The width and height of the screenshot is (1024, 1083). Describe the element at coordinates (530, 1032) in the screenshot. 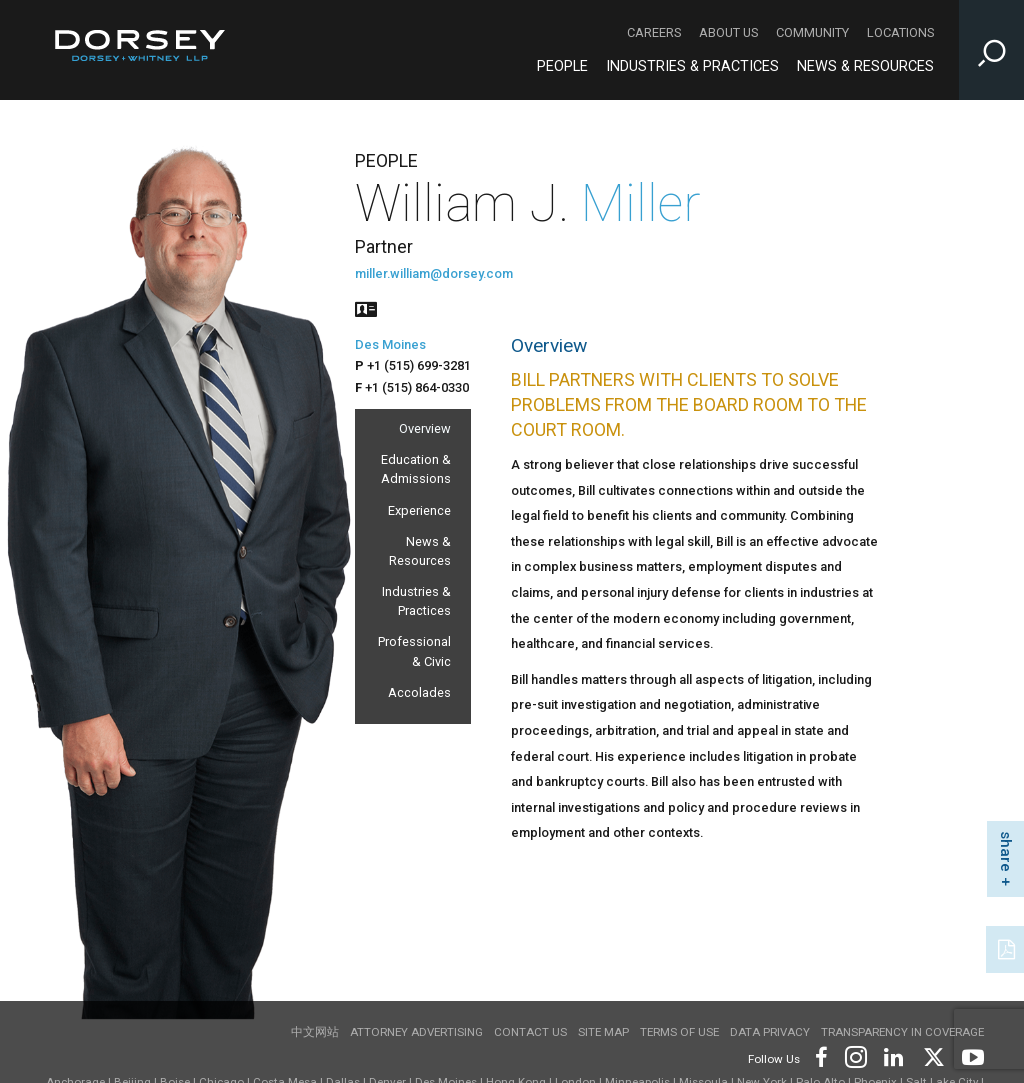

I see `Contact Us` at that location.